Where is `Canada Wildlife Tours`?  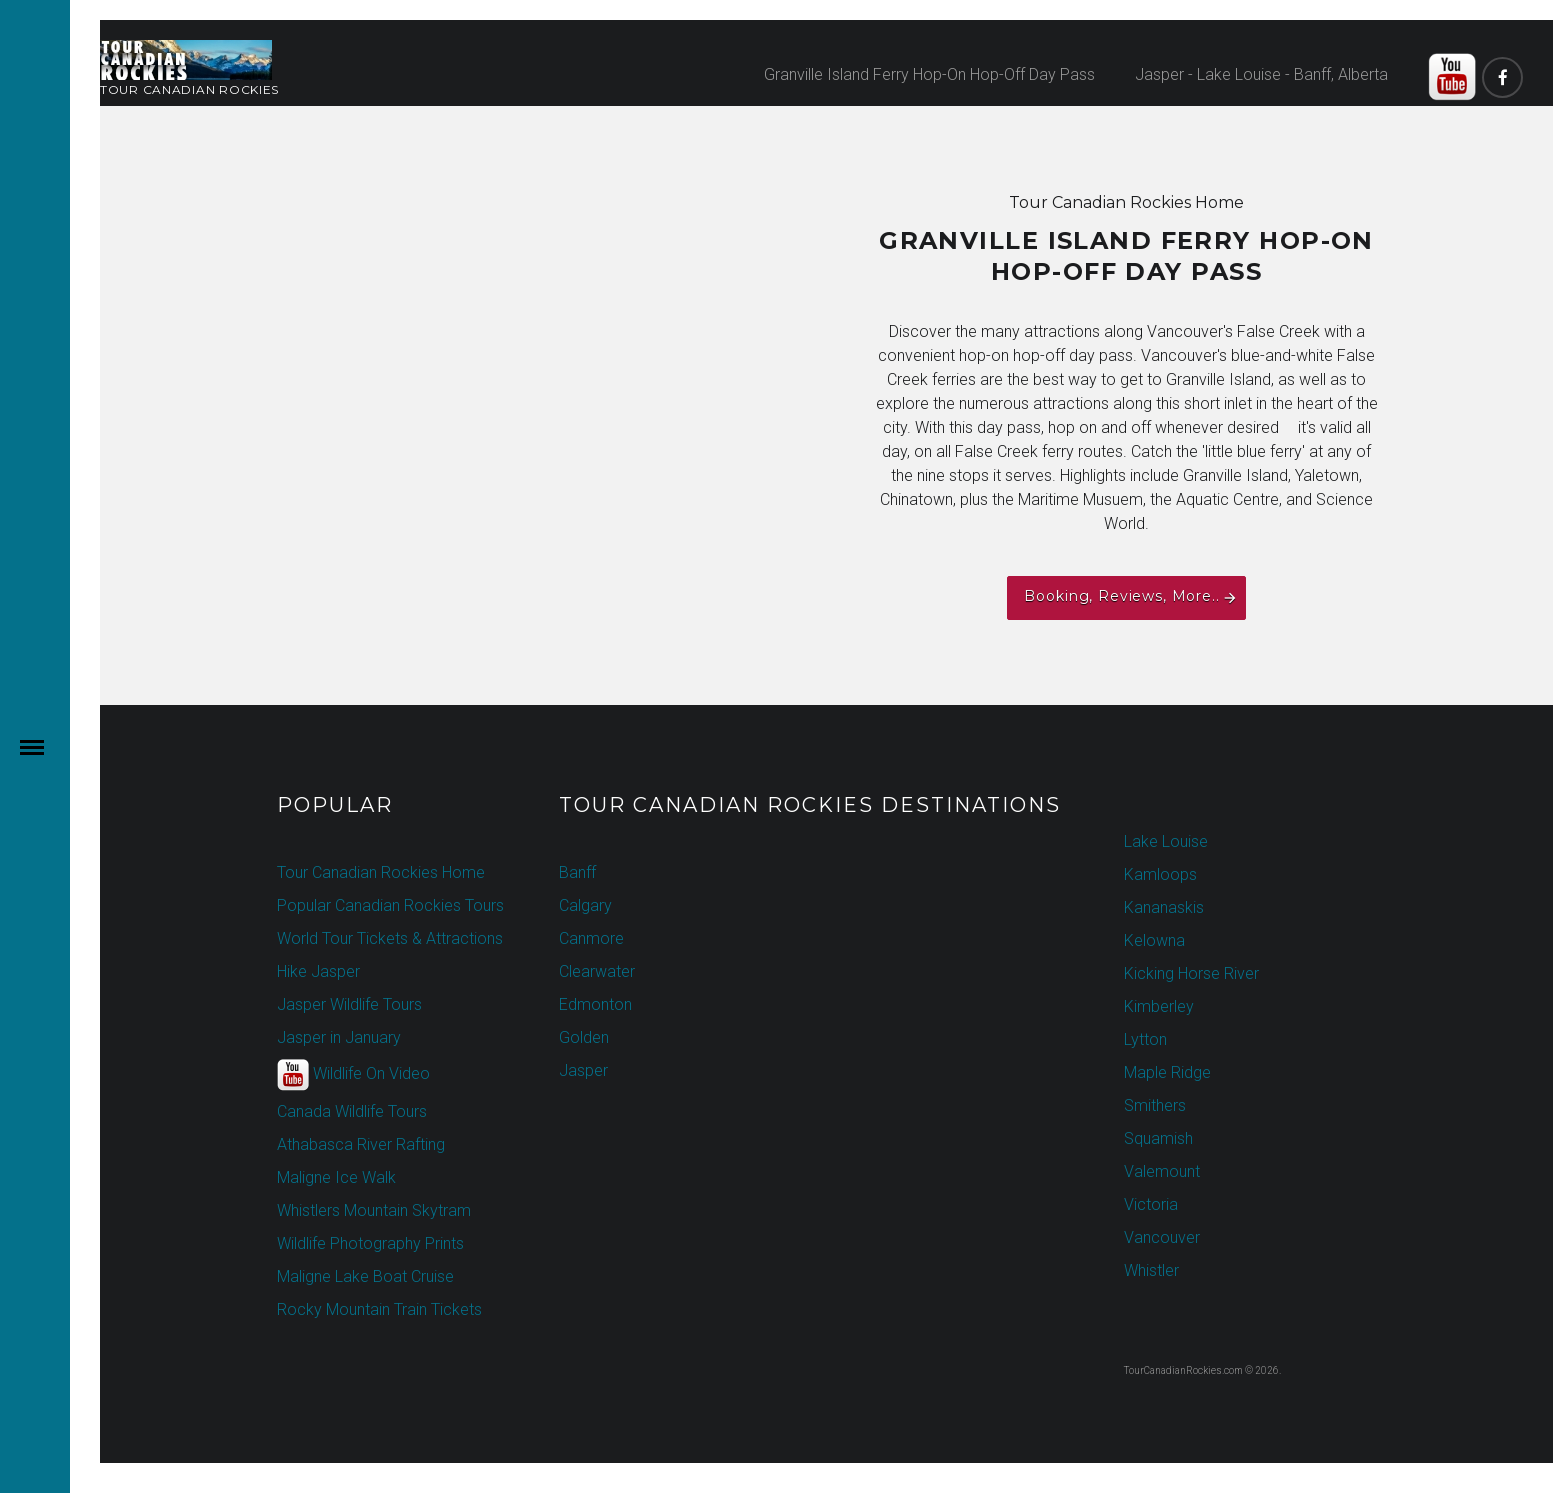 Canada Wildlife Tours is located at coordinates (352, 1111).